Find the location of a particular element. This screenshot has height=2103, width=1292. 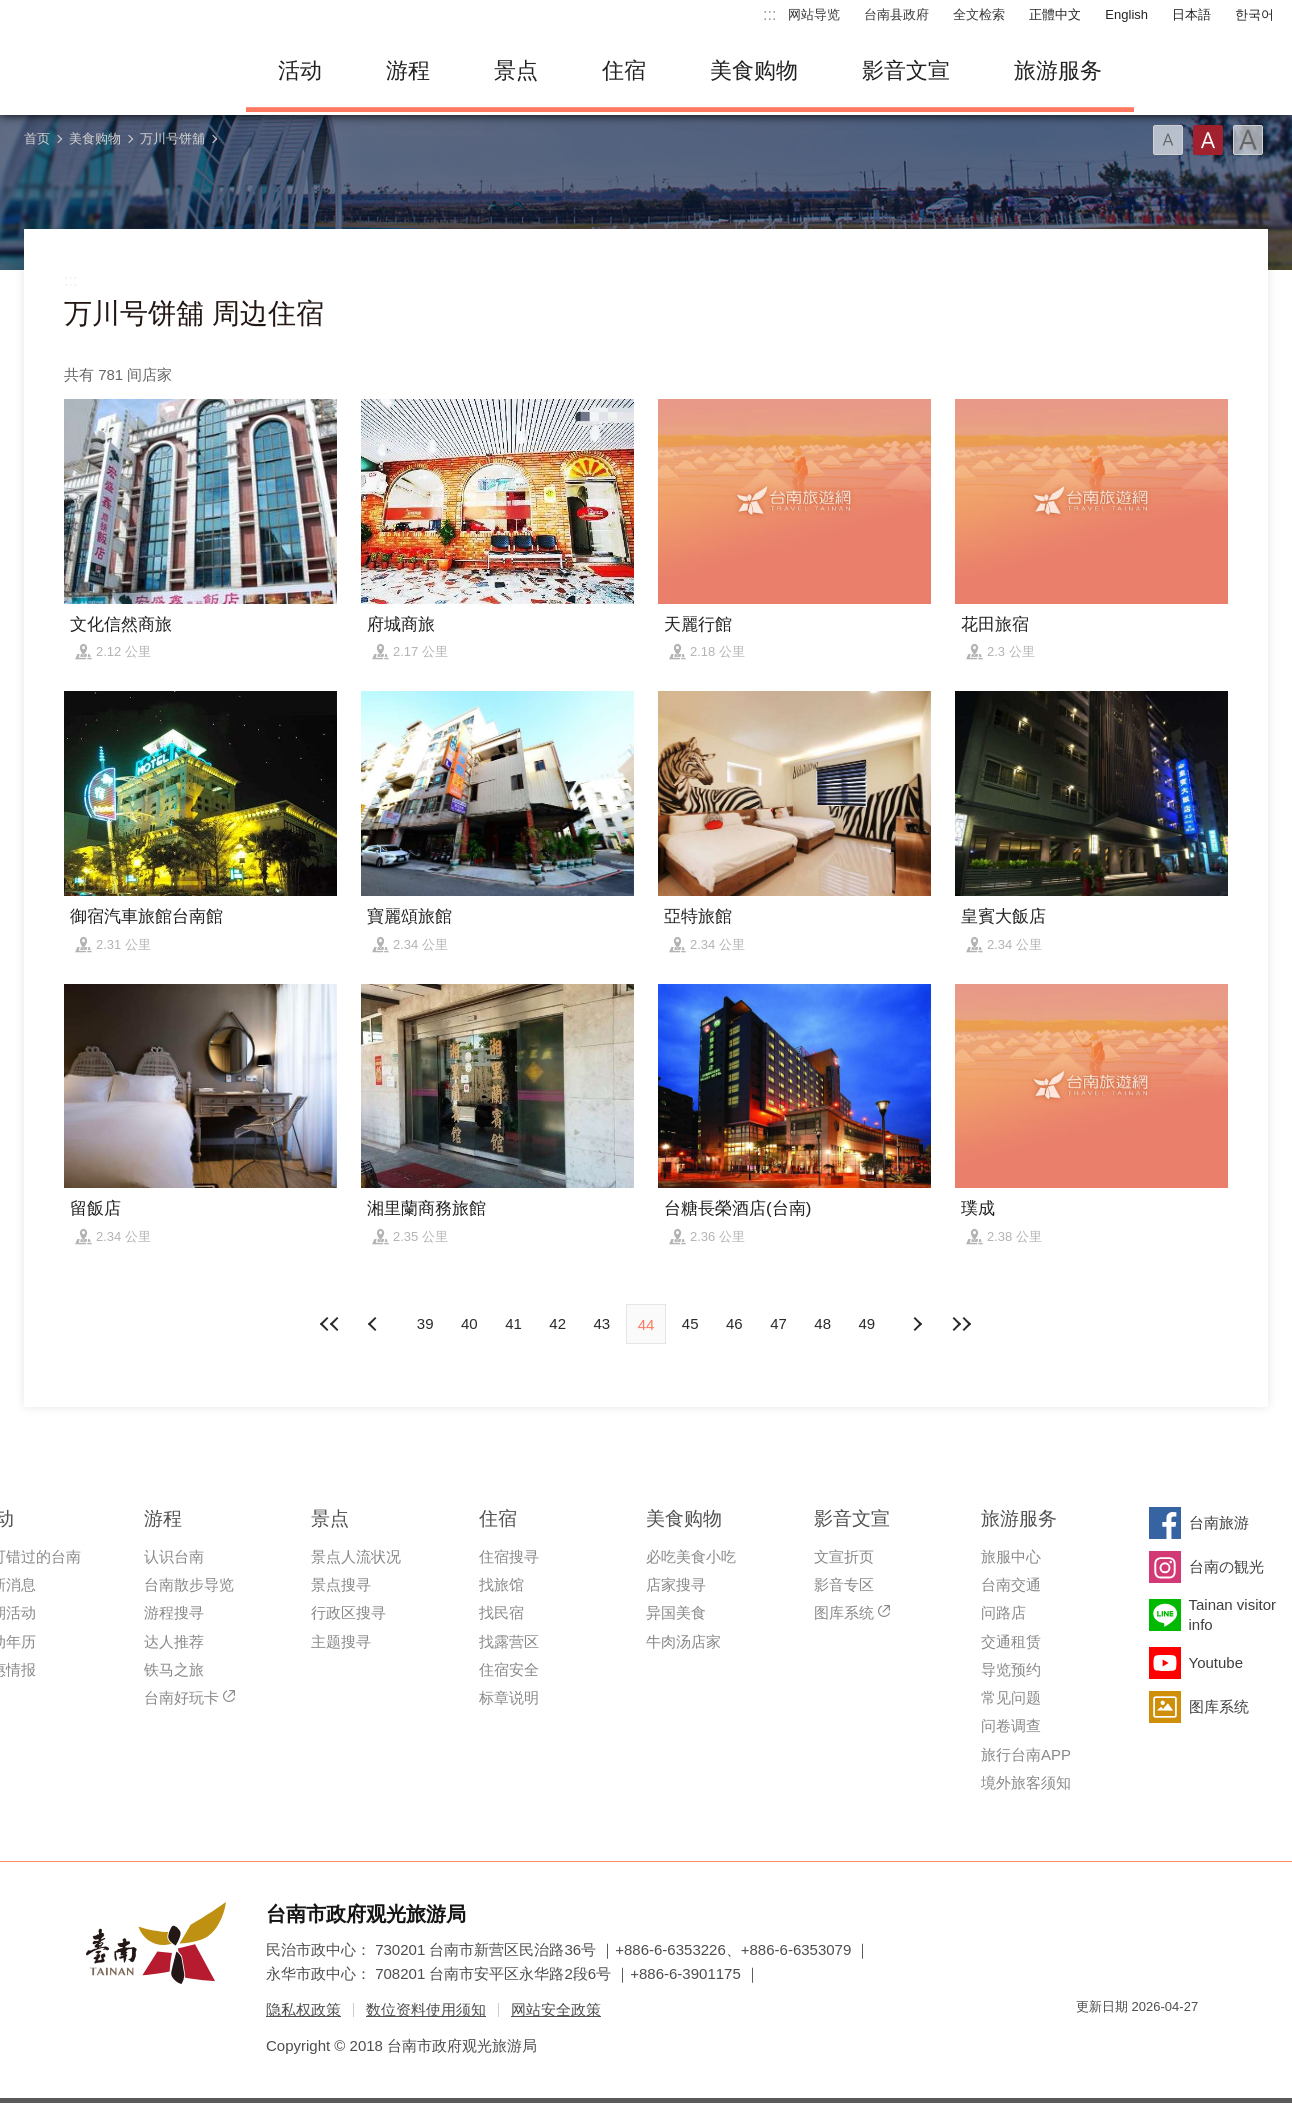

游程搜寻 is located at coordinates (174, 1612).